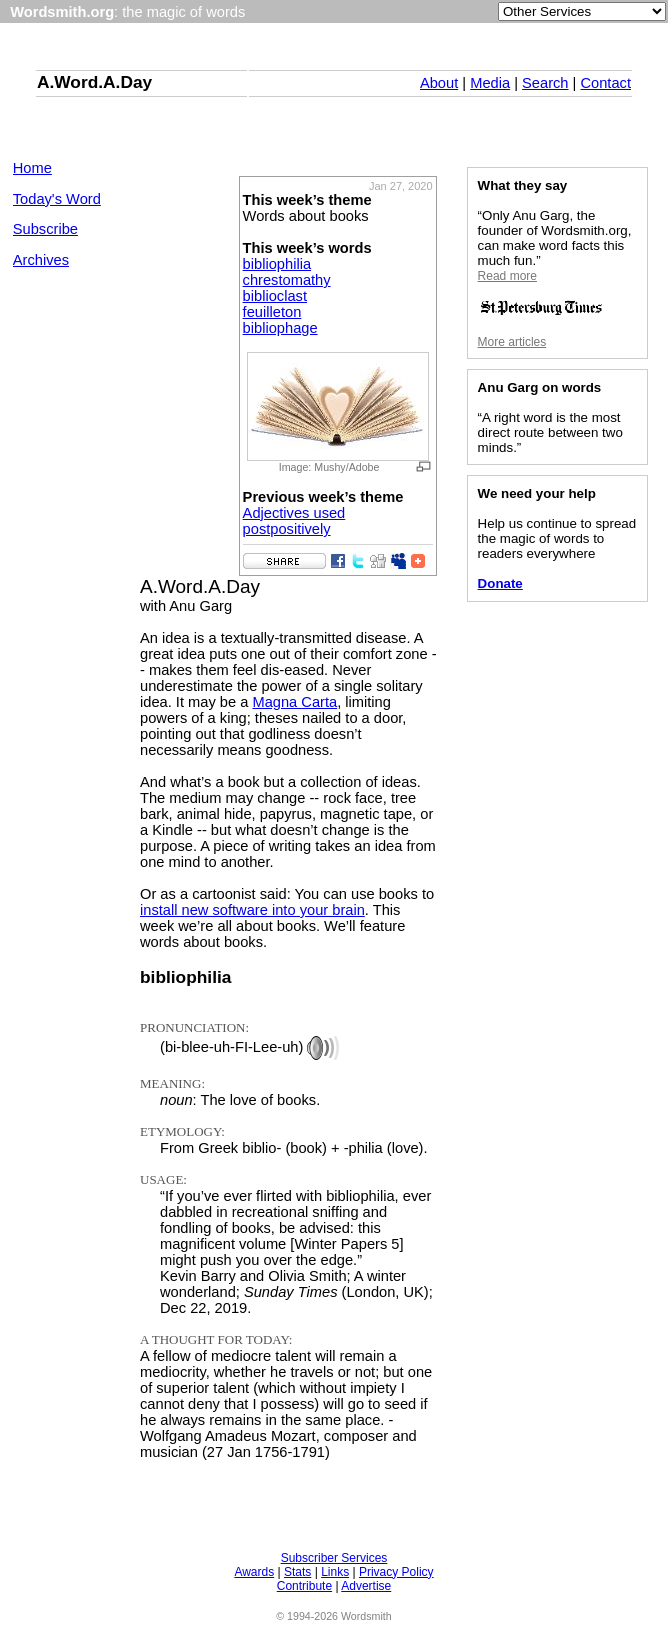 This screenshot has width=668, height=1638. Describe the element at coordinates (500, 583) in the screenshot. I see `Donate` at that location.